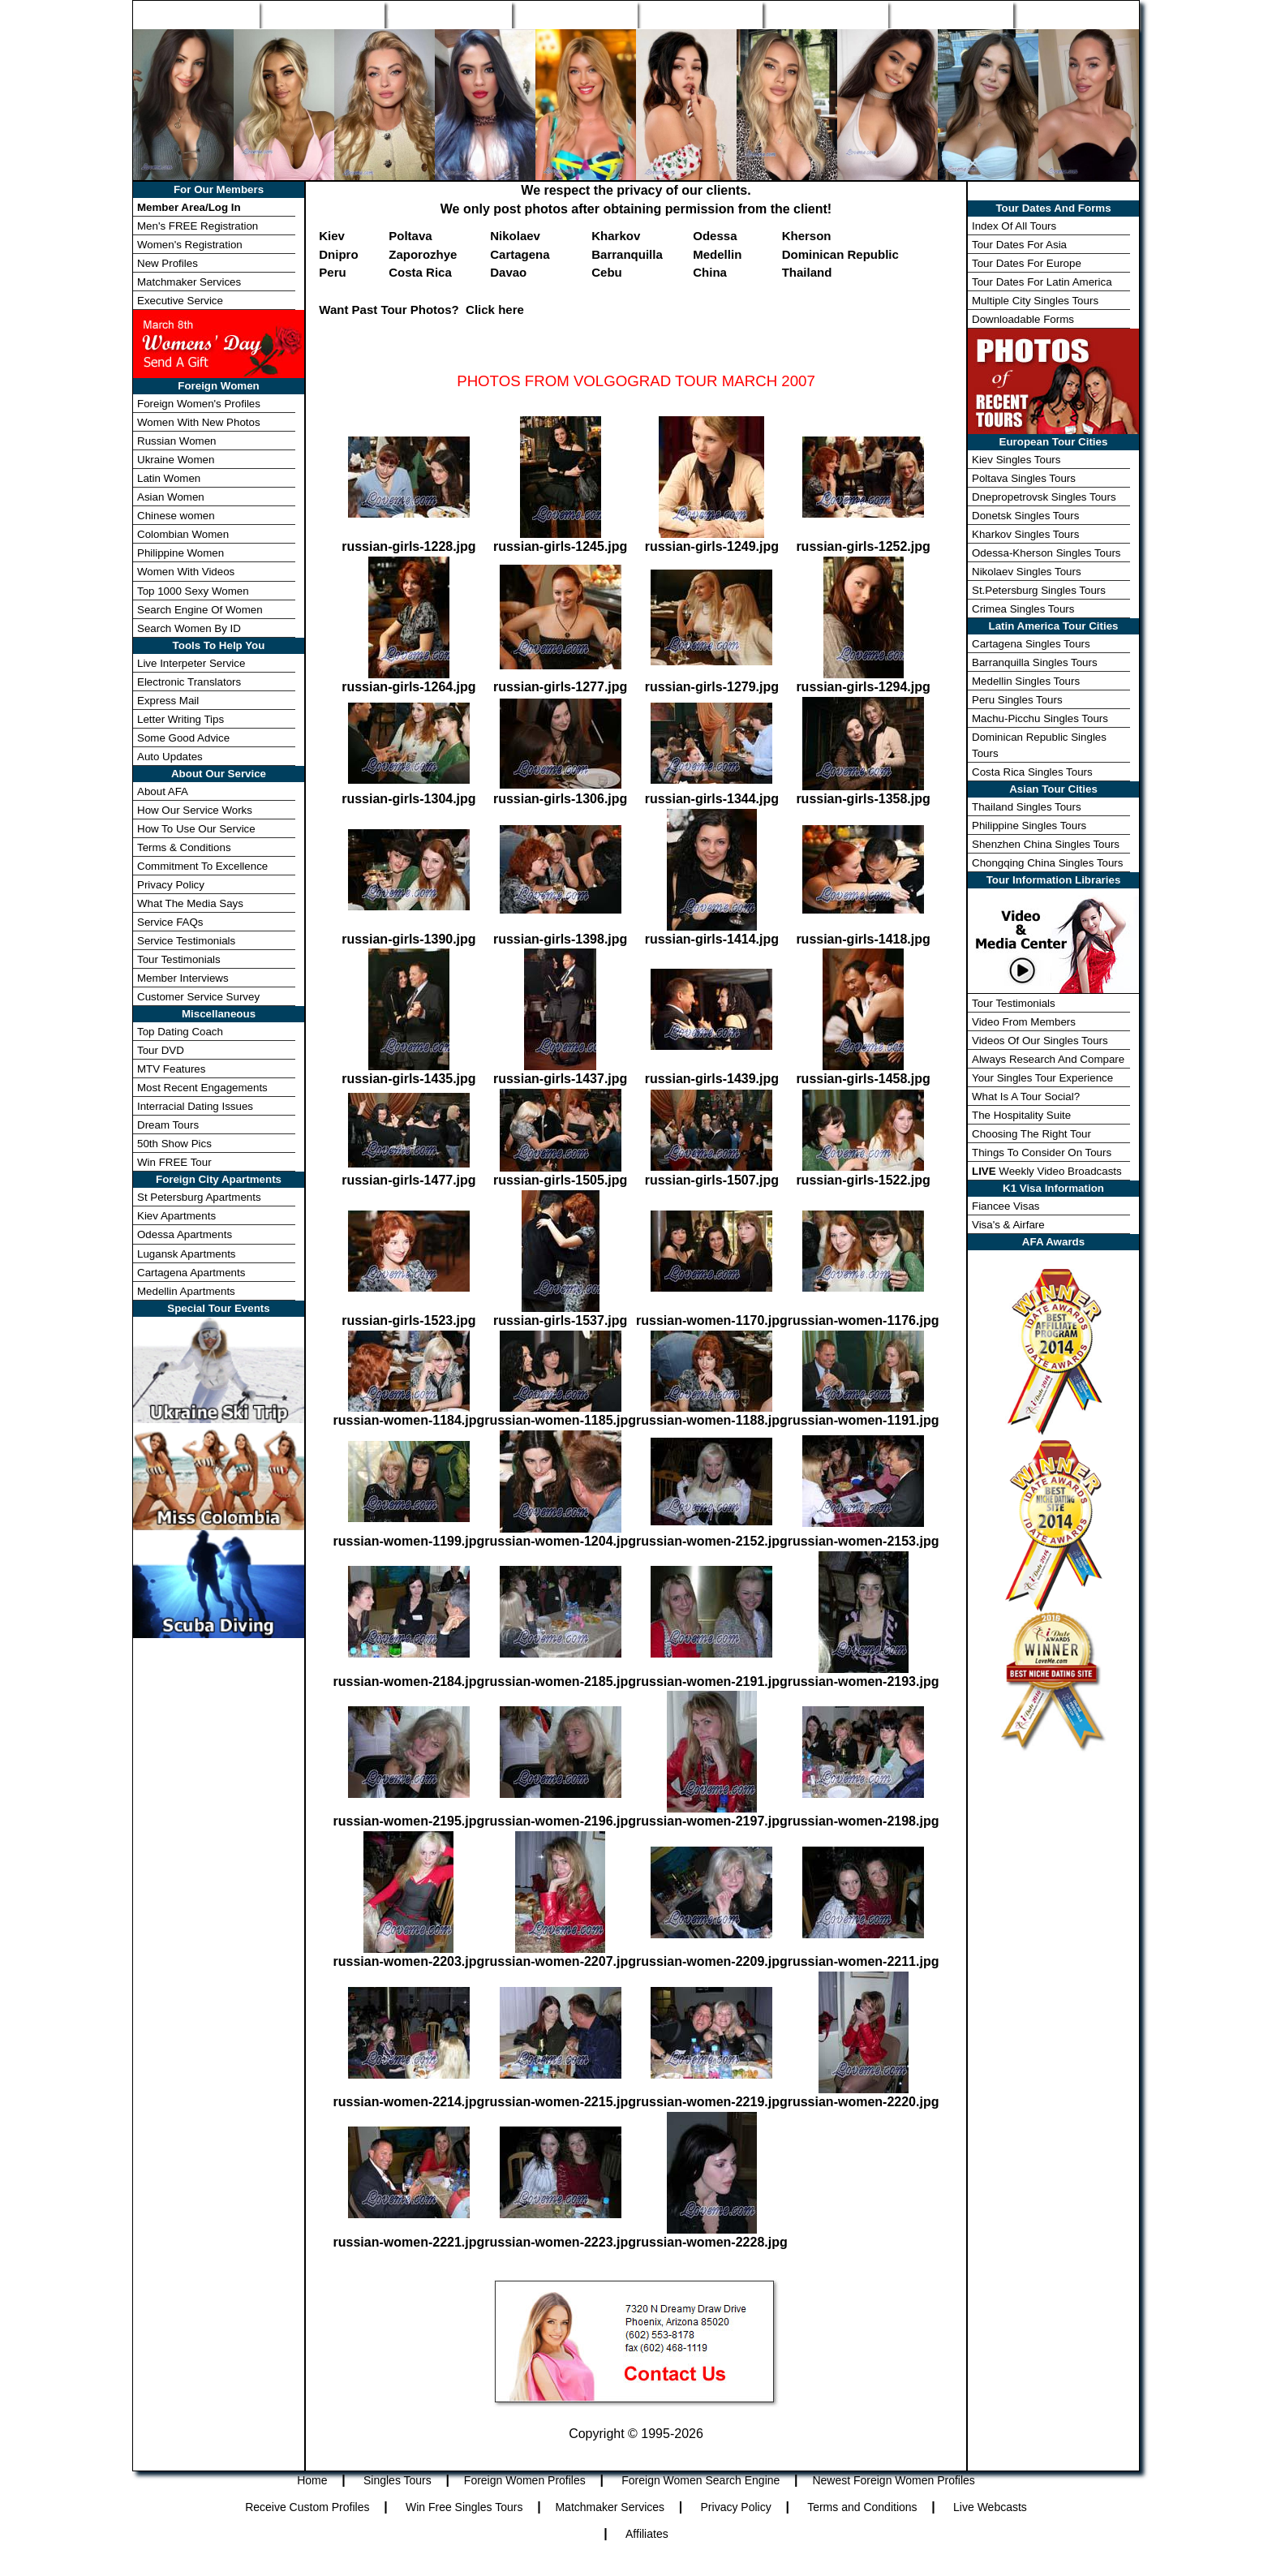  I want to click on Kiev, so click(332, 236).